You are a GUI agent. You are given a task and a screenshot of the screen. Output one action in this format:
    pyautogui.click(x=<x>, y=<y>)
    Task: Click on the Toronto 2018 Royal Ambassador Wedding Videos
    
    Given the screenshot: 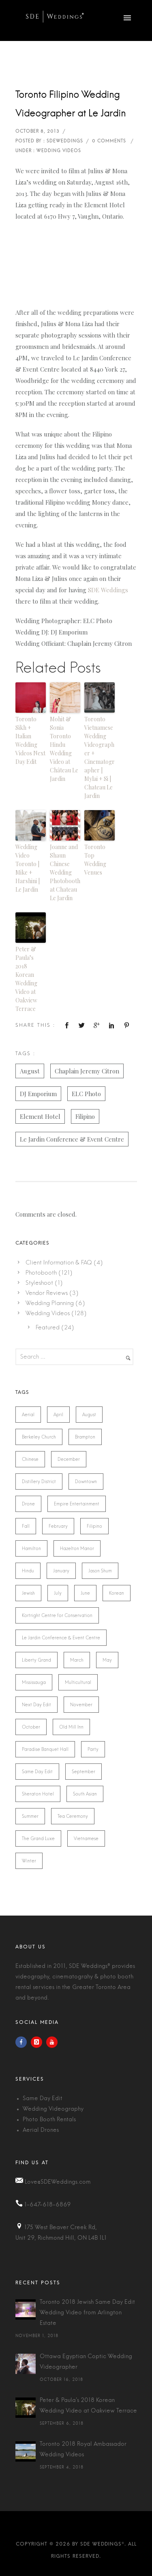 What is the action you would take?
    pyautogui.click(x=83, y=2449)
    